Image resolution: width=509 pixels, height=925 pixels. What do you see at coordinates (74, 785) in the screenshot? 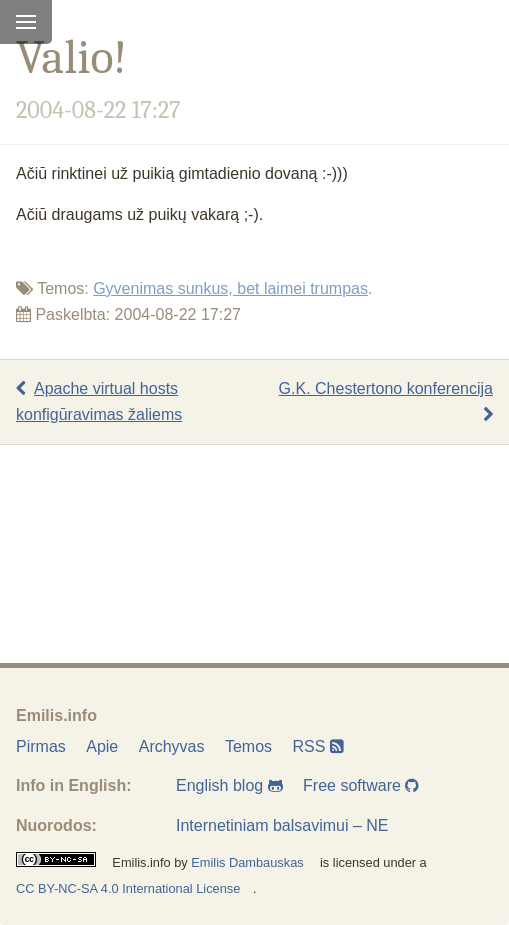
I see `Info in English:` at bounding box center [74, 785].